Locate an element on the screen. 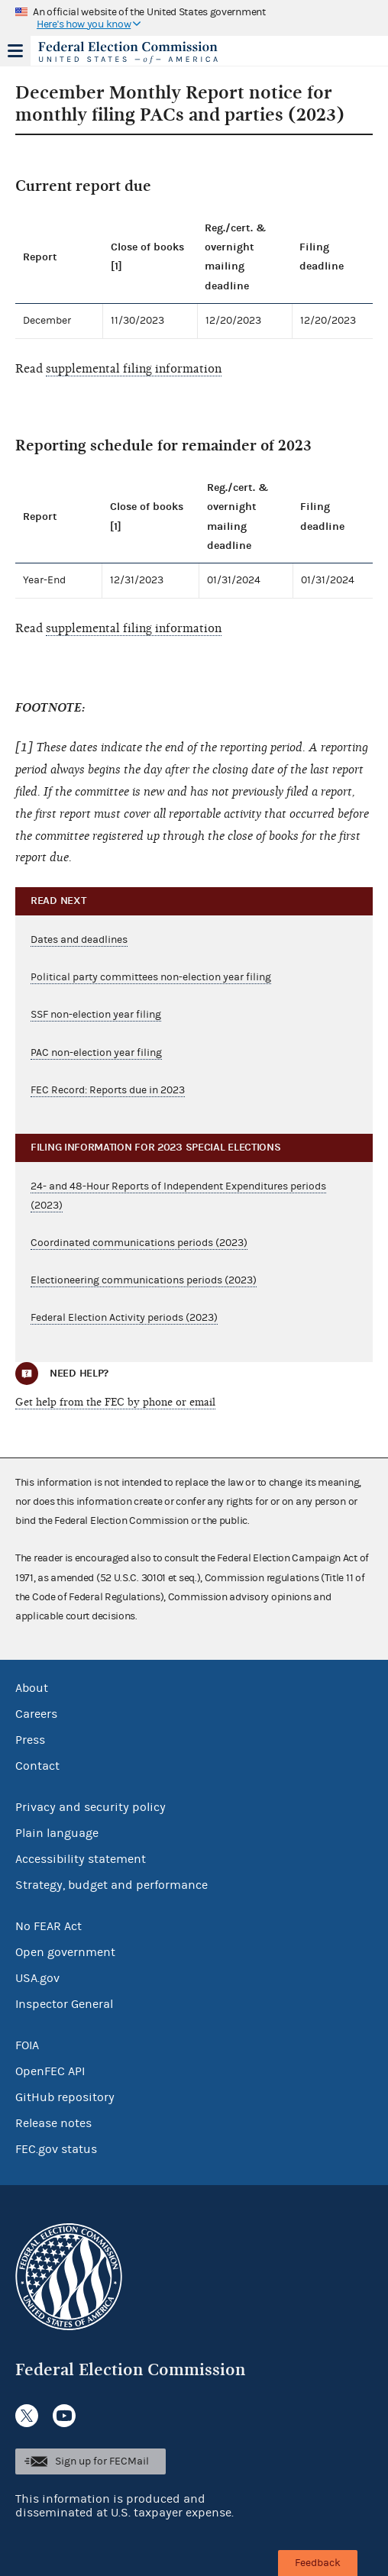  SSF non-election year filing is located at coordinates (96, 1015).